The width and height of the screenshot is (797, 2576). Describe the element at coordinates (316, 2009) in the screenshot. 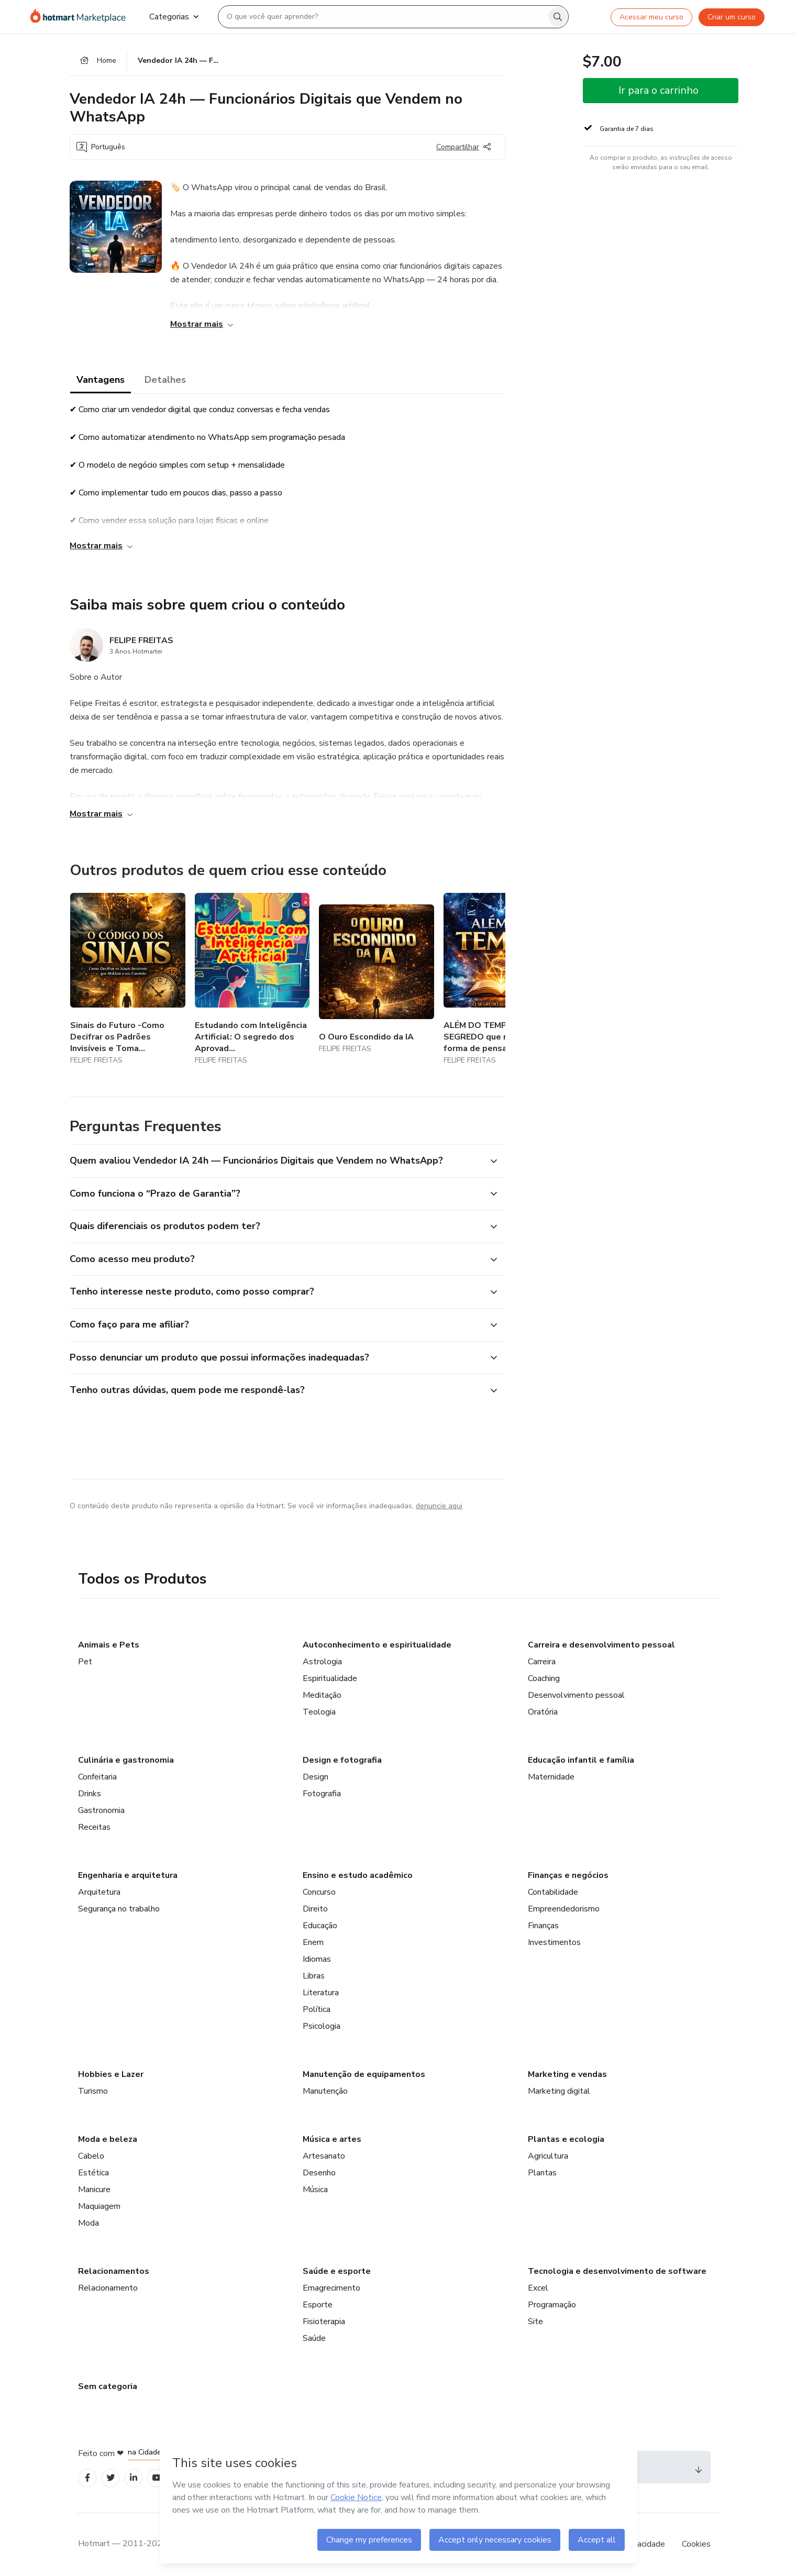

I see `Política` at that location.